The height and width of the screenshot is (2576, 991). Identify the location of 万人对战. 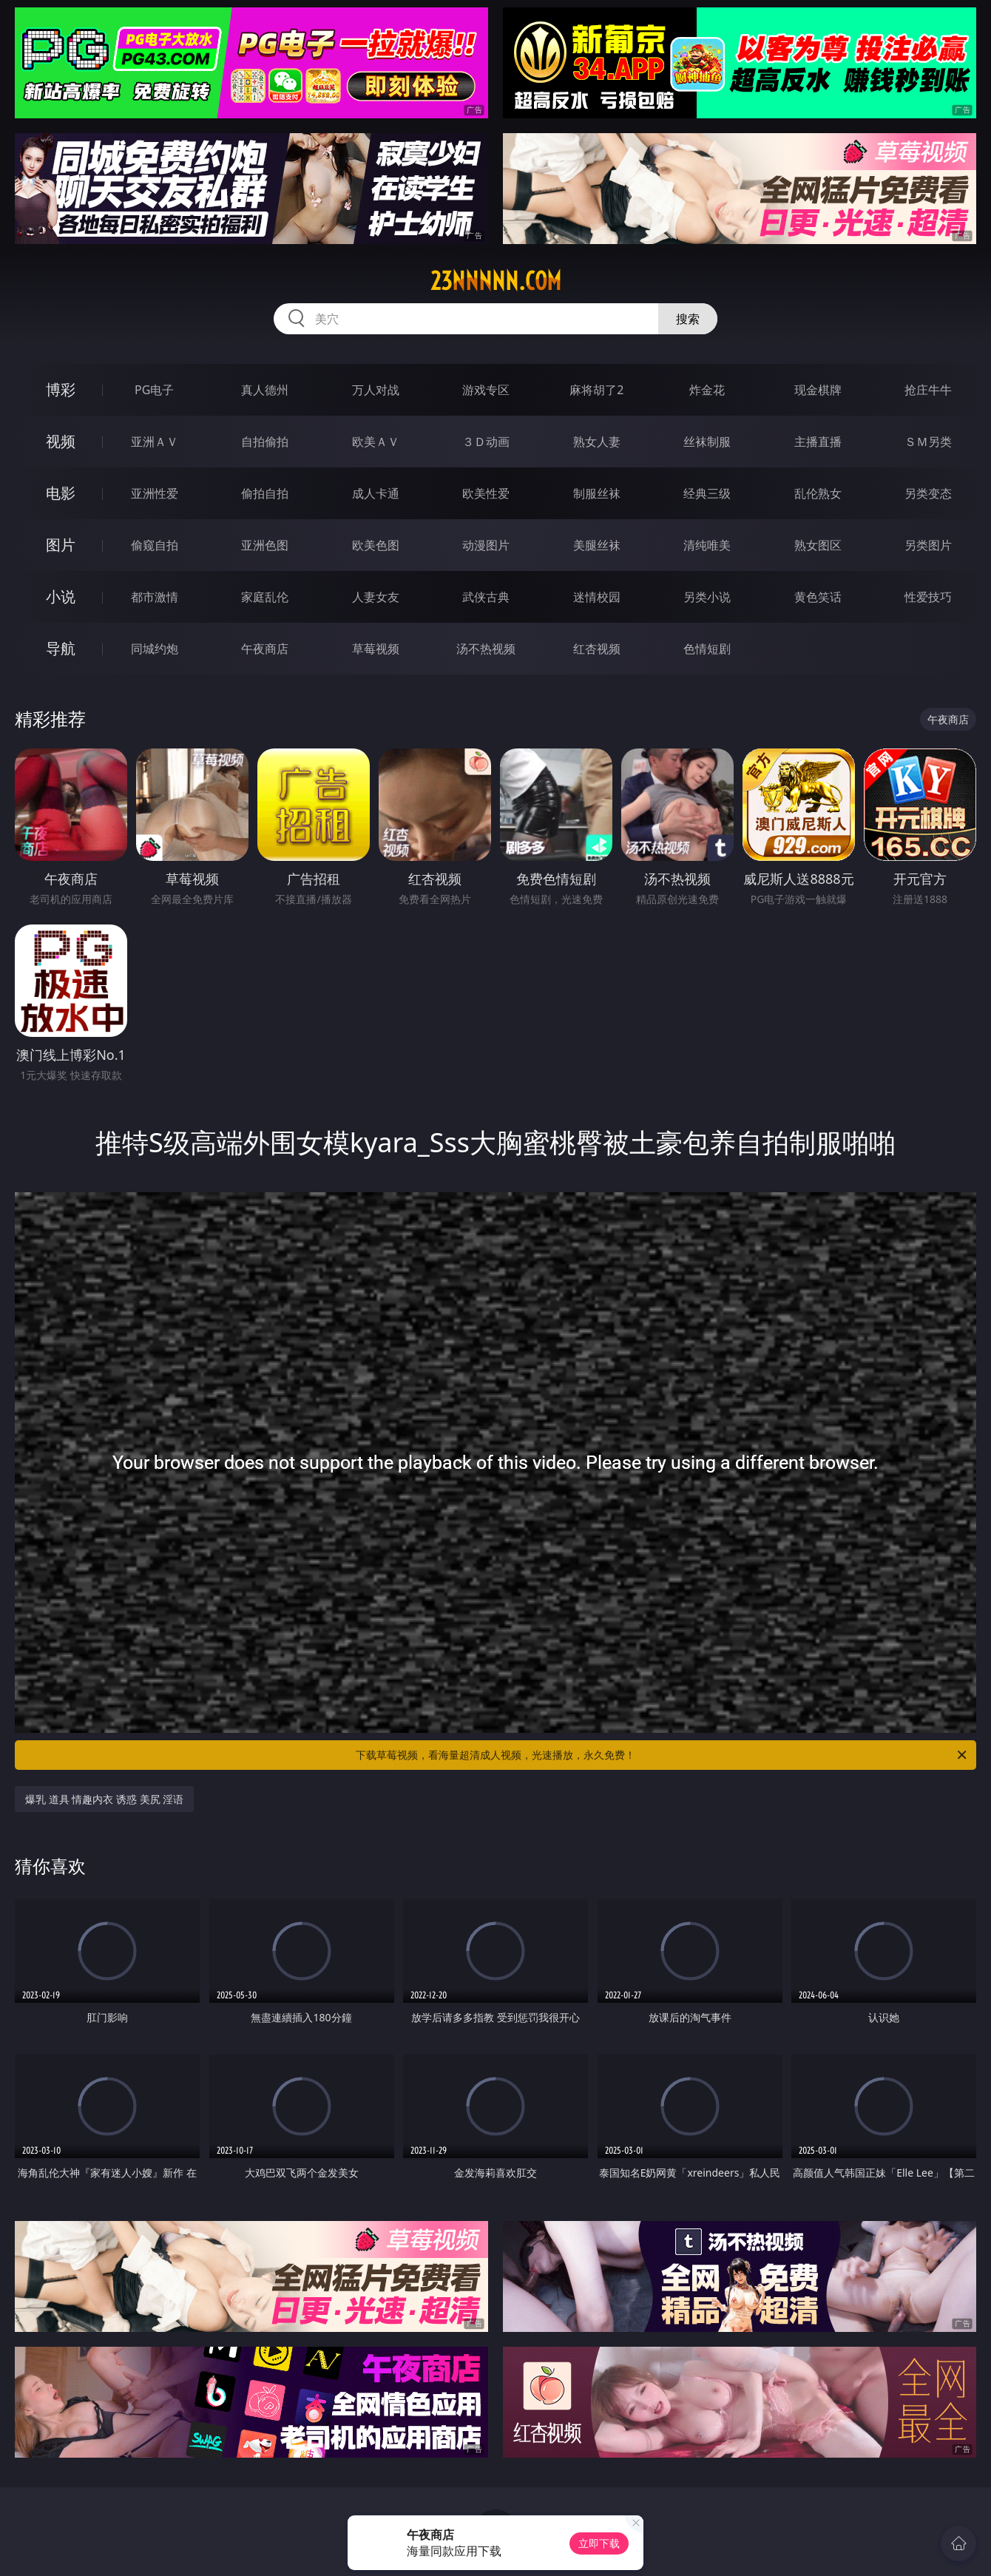
(375, 390).